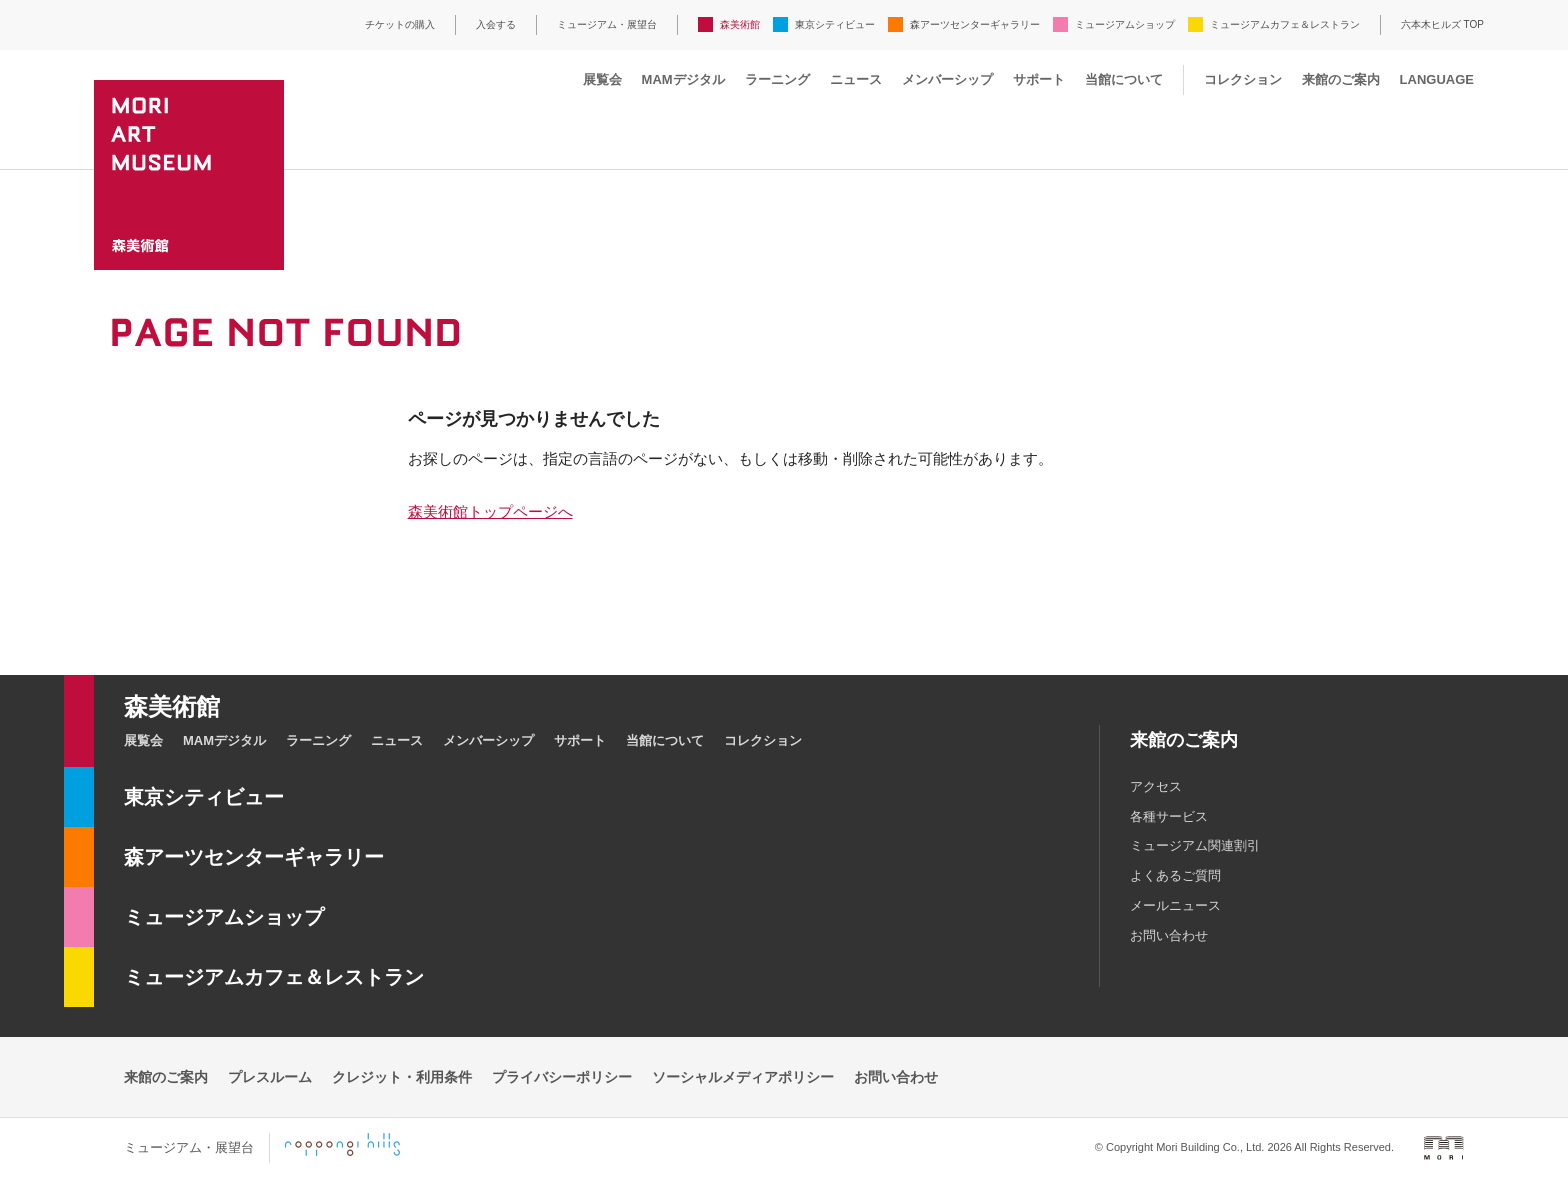 The width and height of the screenshot is (1568, 1178). I want to click on サポート, so click(1039, 79).